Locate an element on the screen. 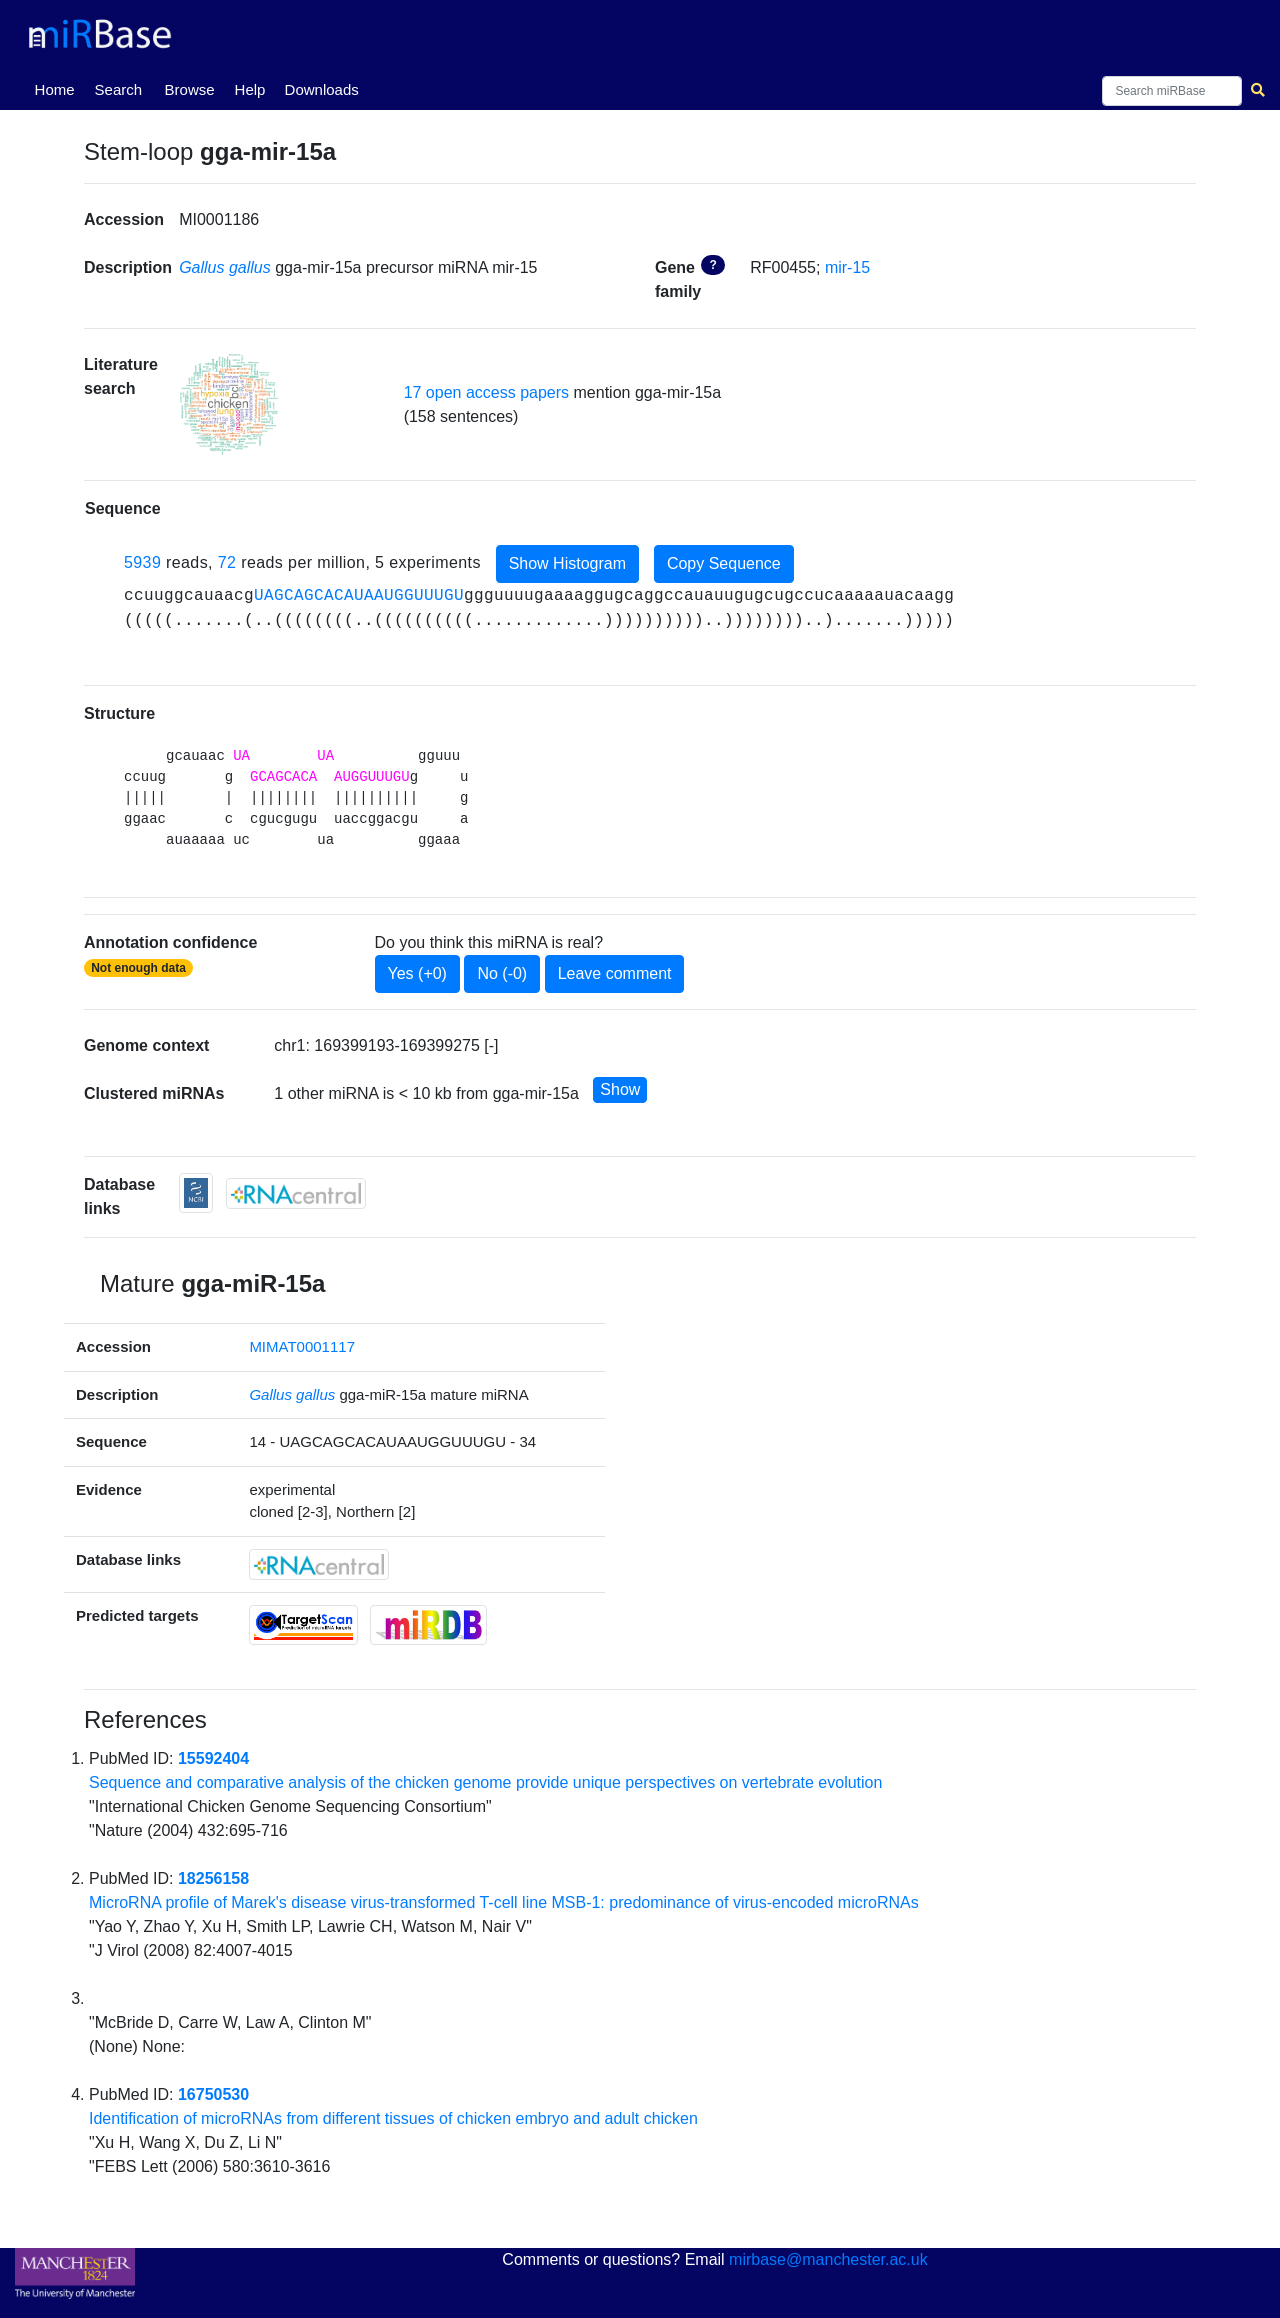 This screenshot has width=1280, height=2318. Help is located at coordinates (250, 89).